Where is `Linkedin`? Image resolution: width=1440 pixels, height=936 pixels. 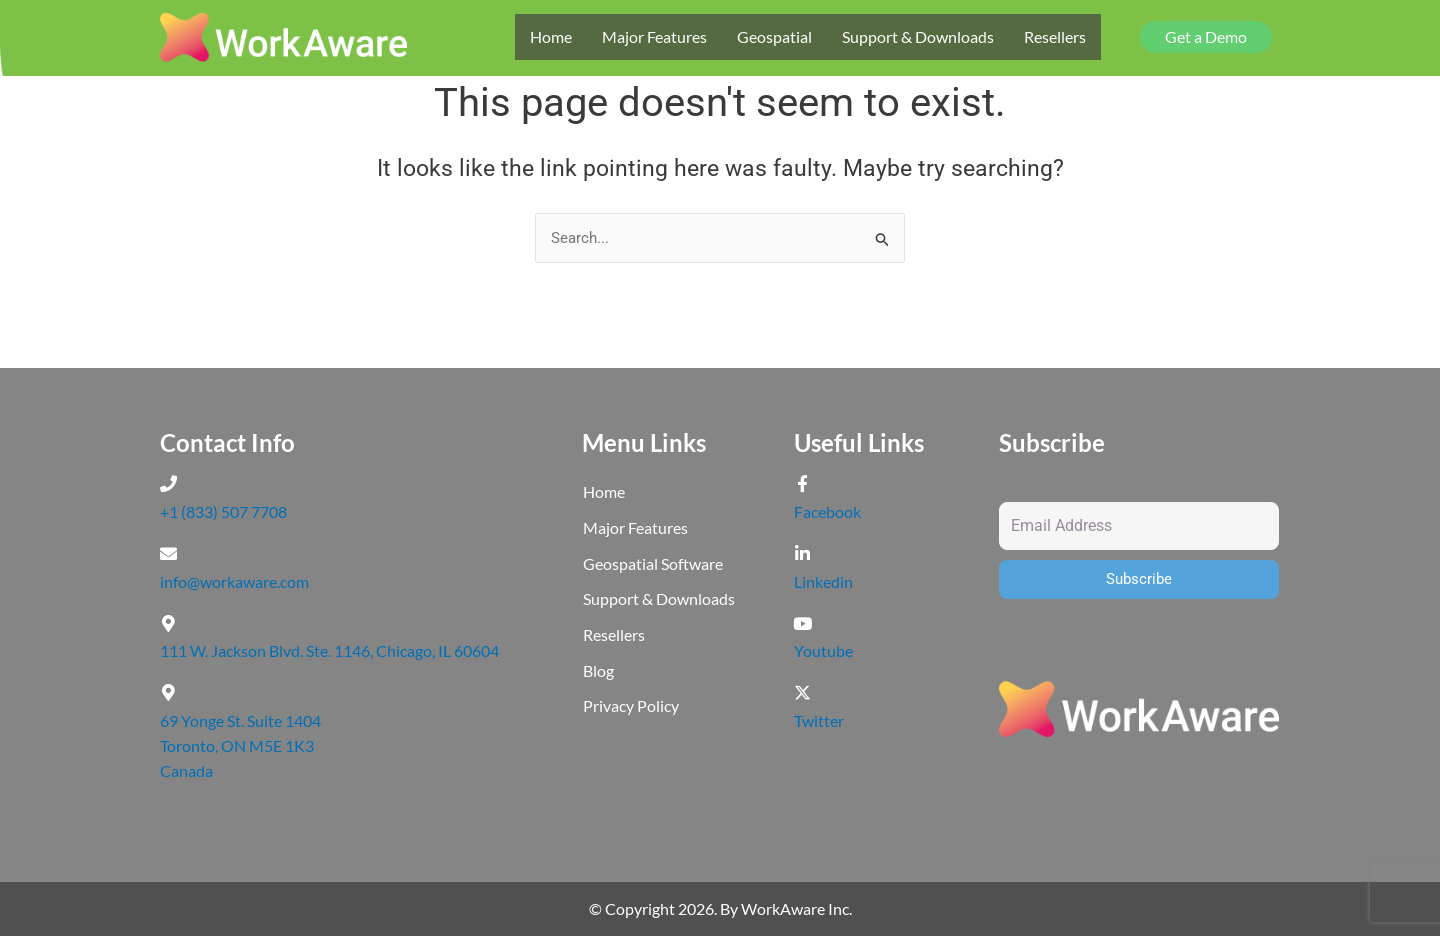 Linkedin is located at coordinates (823, 581).